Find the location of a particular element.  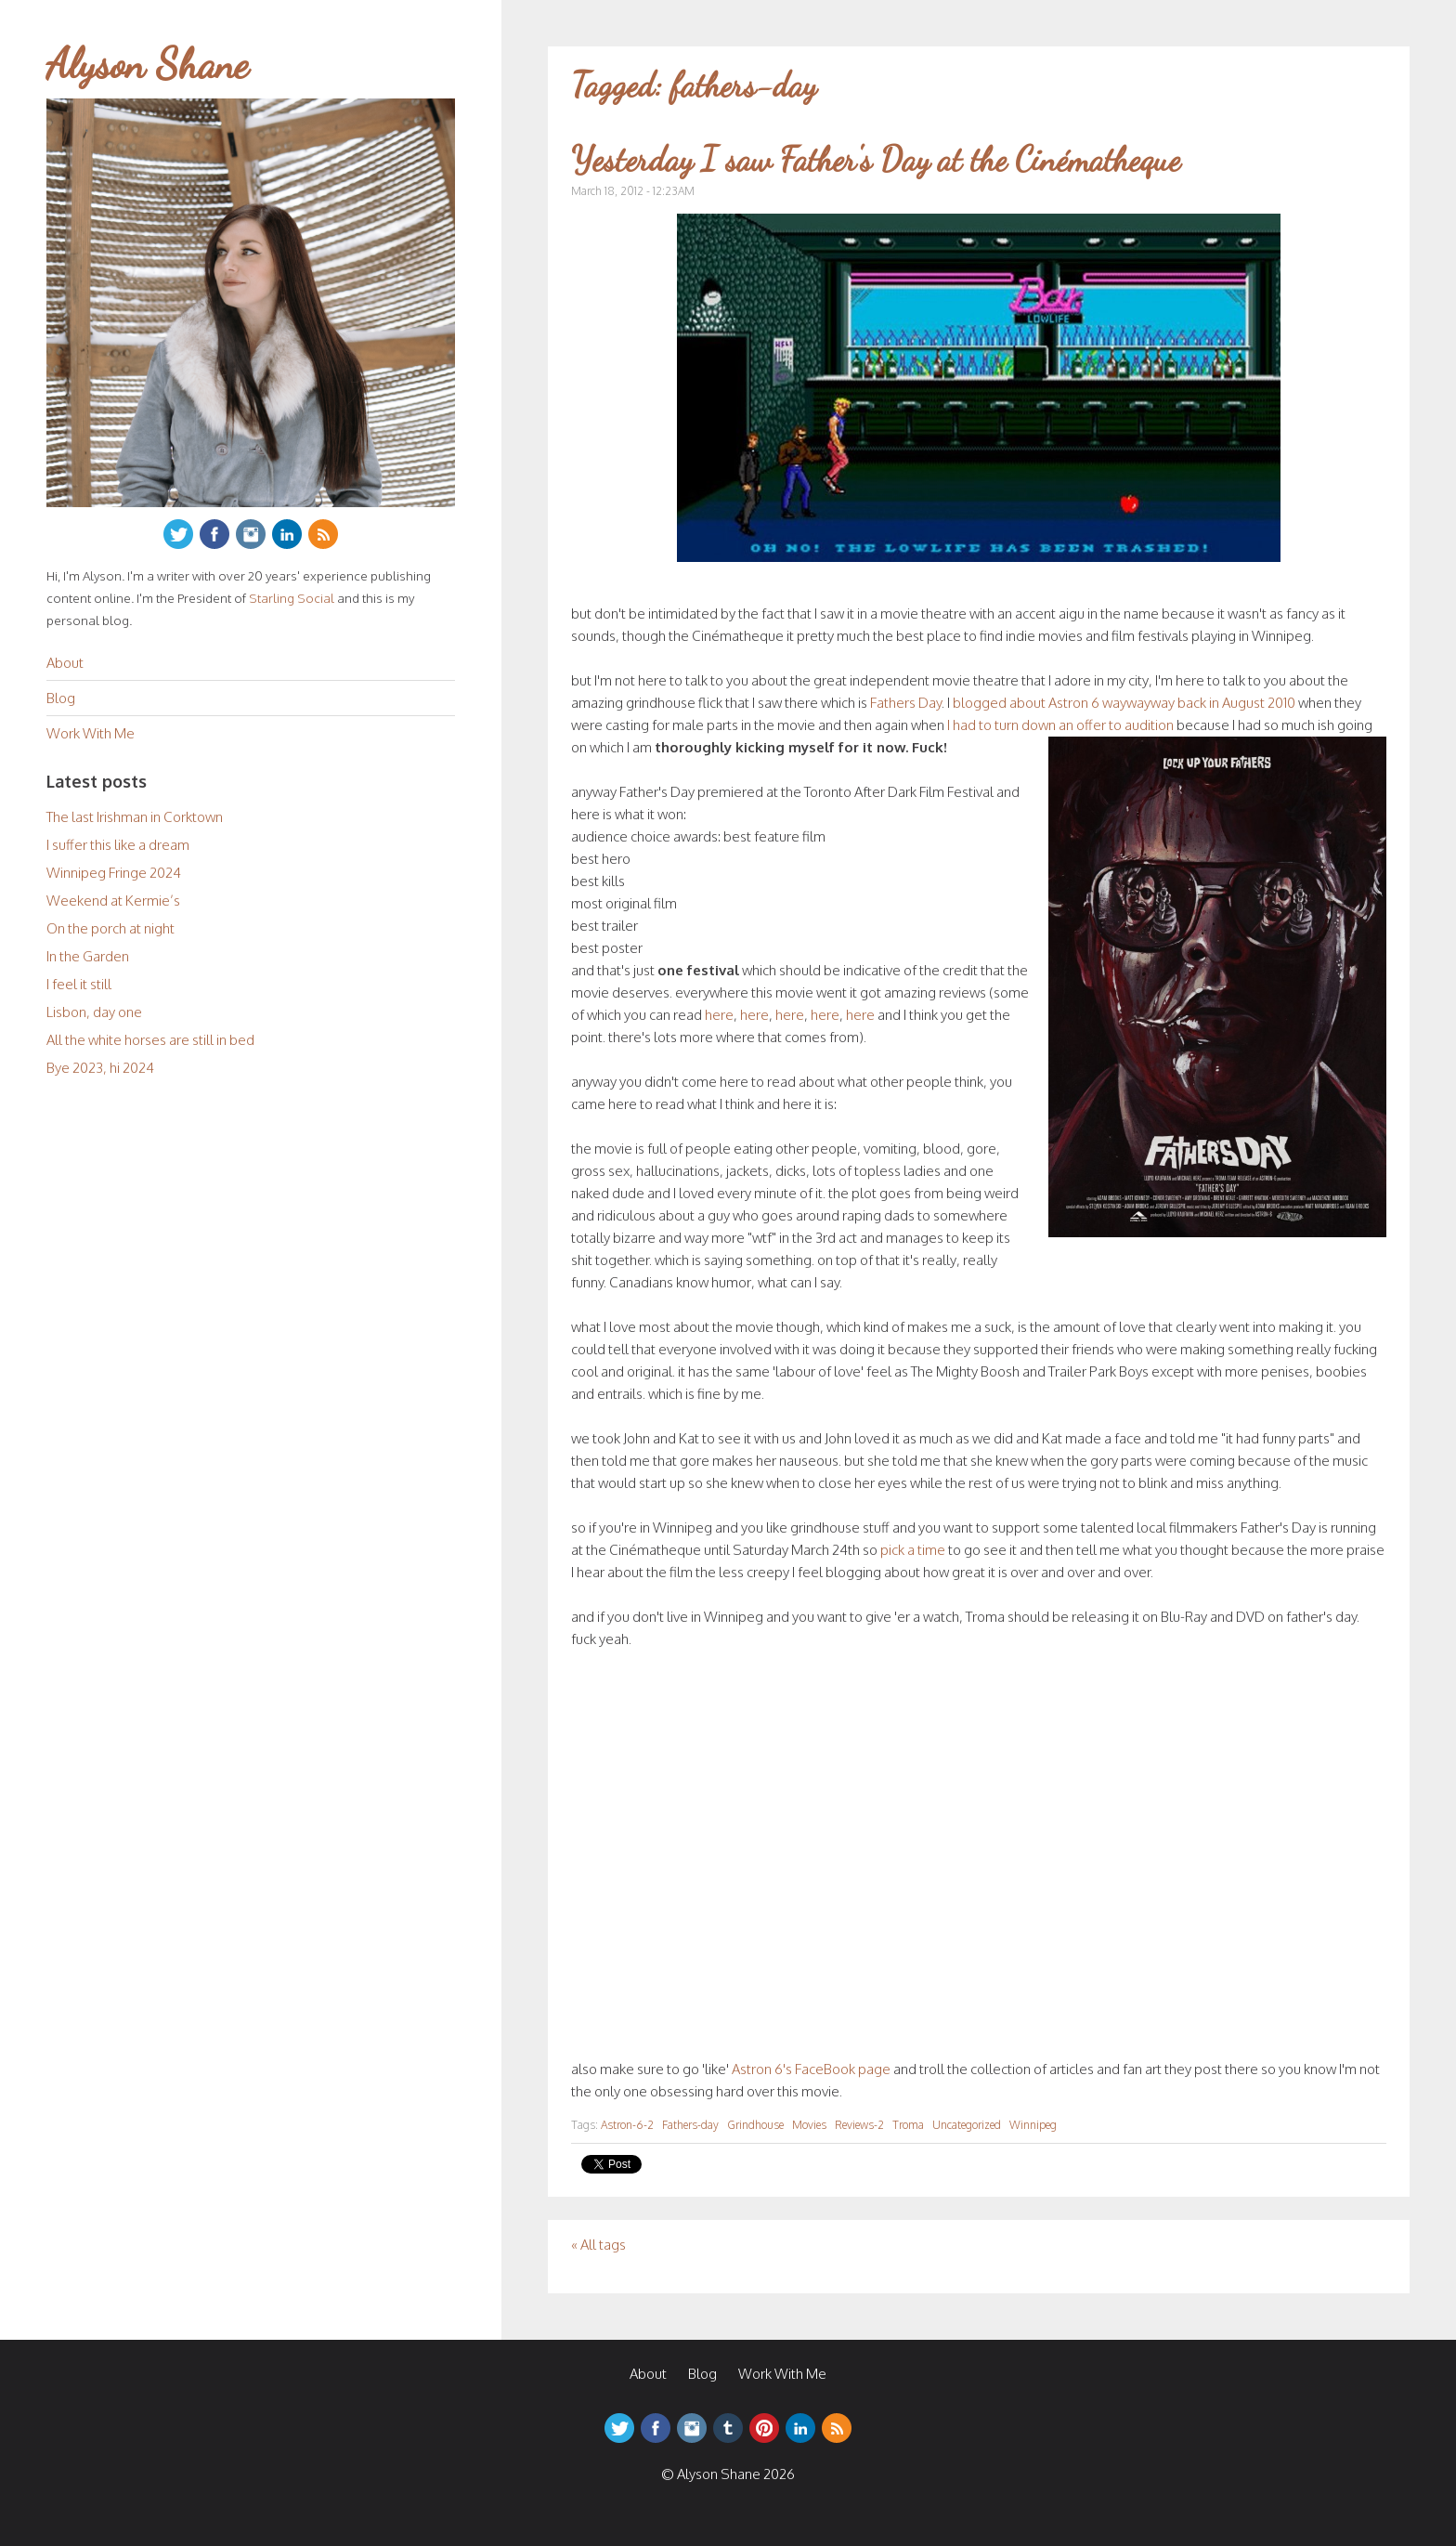

Yesterday I saw Father's Day at the Cinématheque is located at coordinates (875, 159).